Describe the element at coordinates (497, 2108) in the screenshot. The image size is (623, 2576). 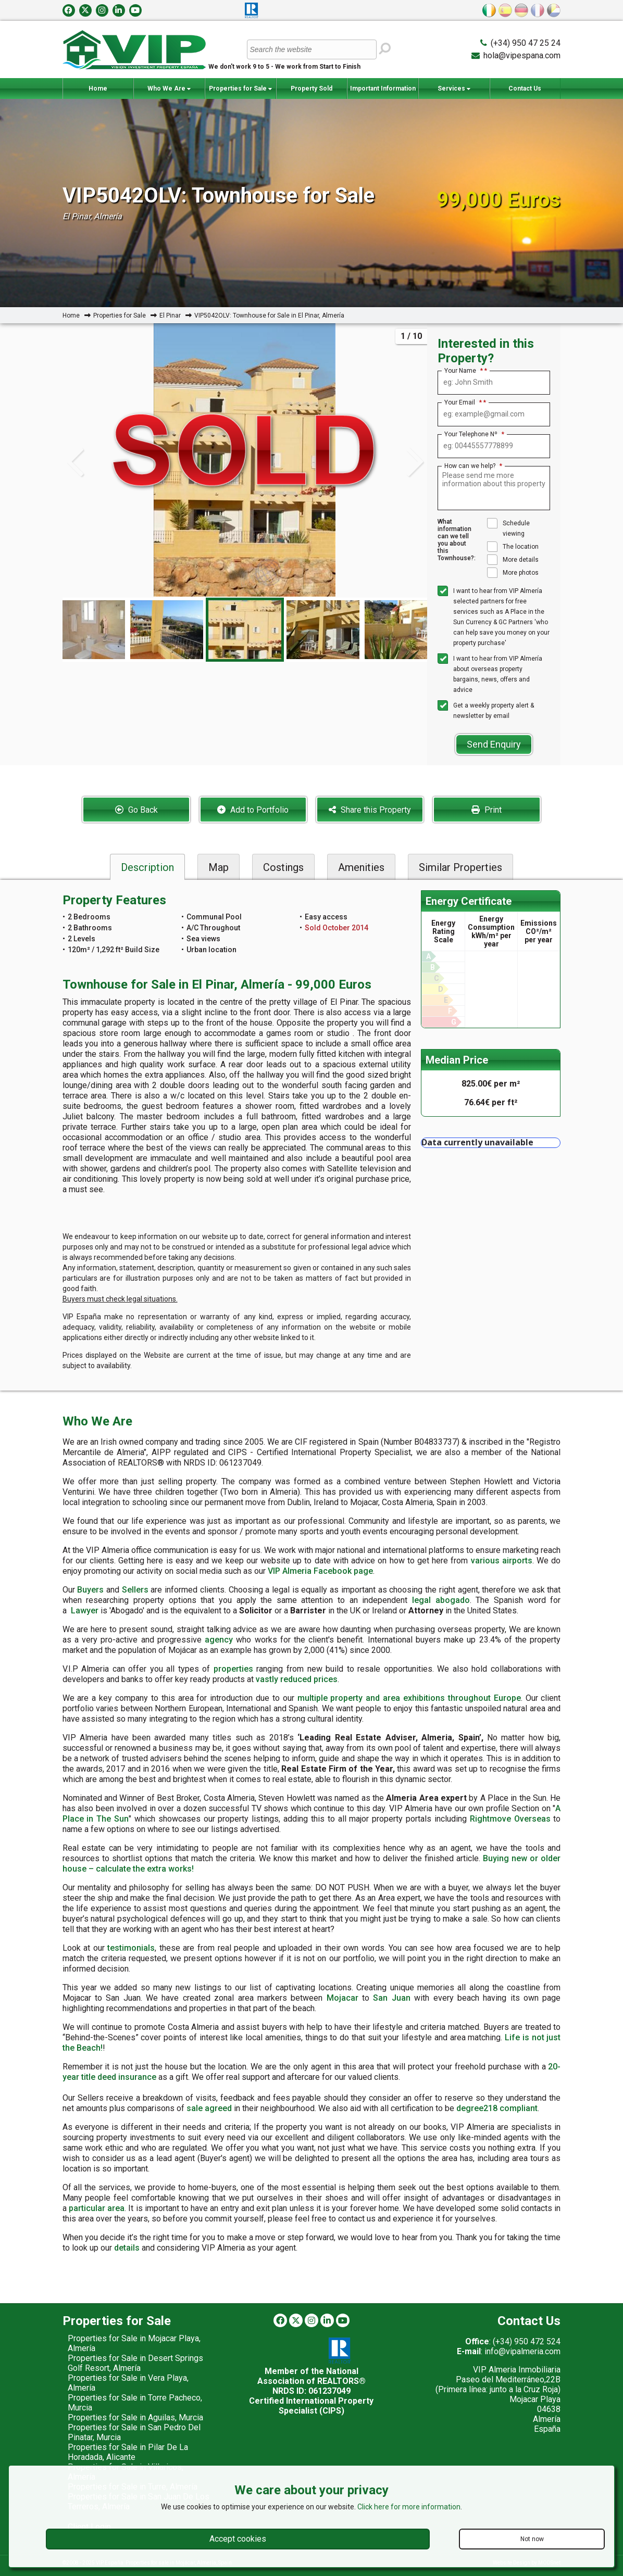
I see `degree218 compliant` at that location.